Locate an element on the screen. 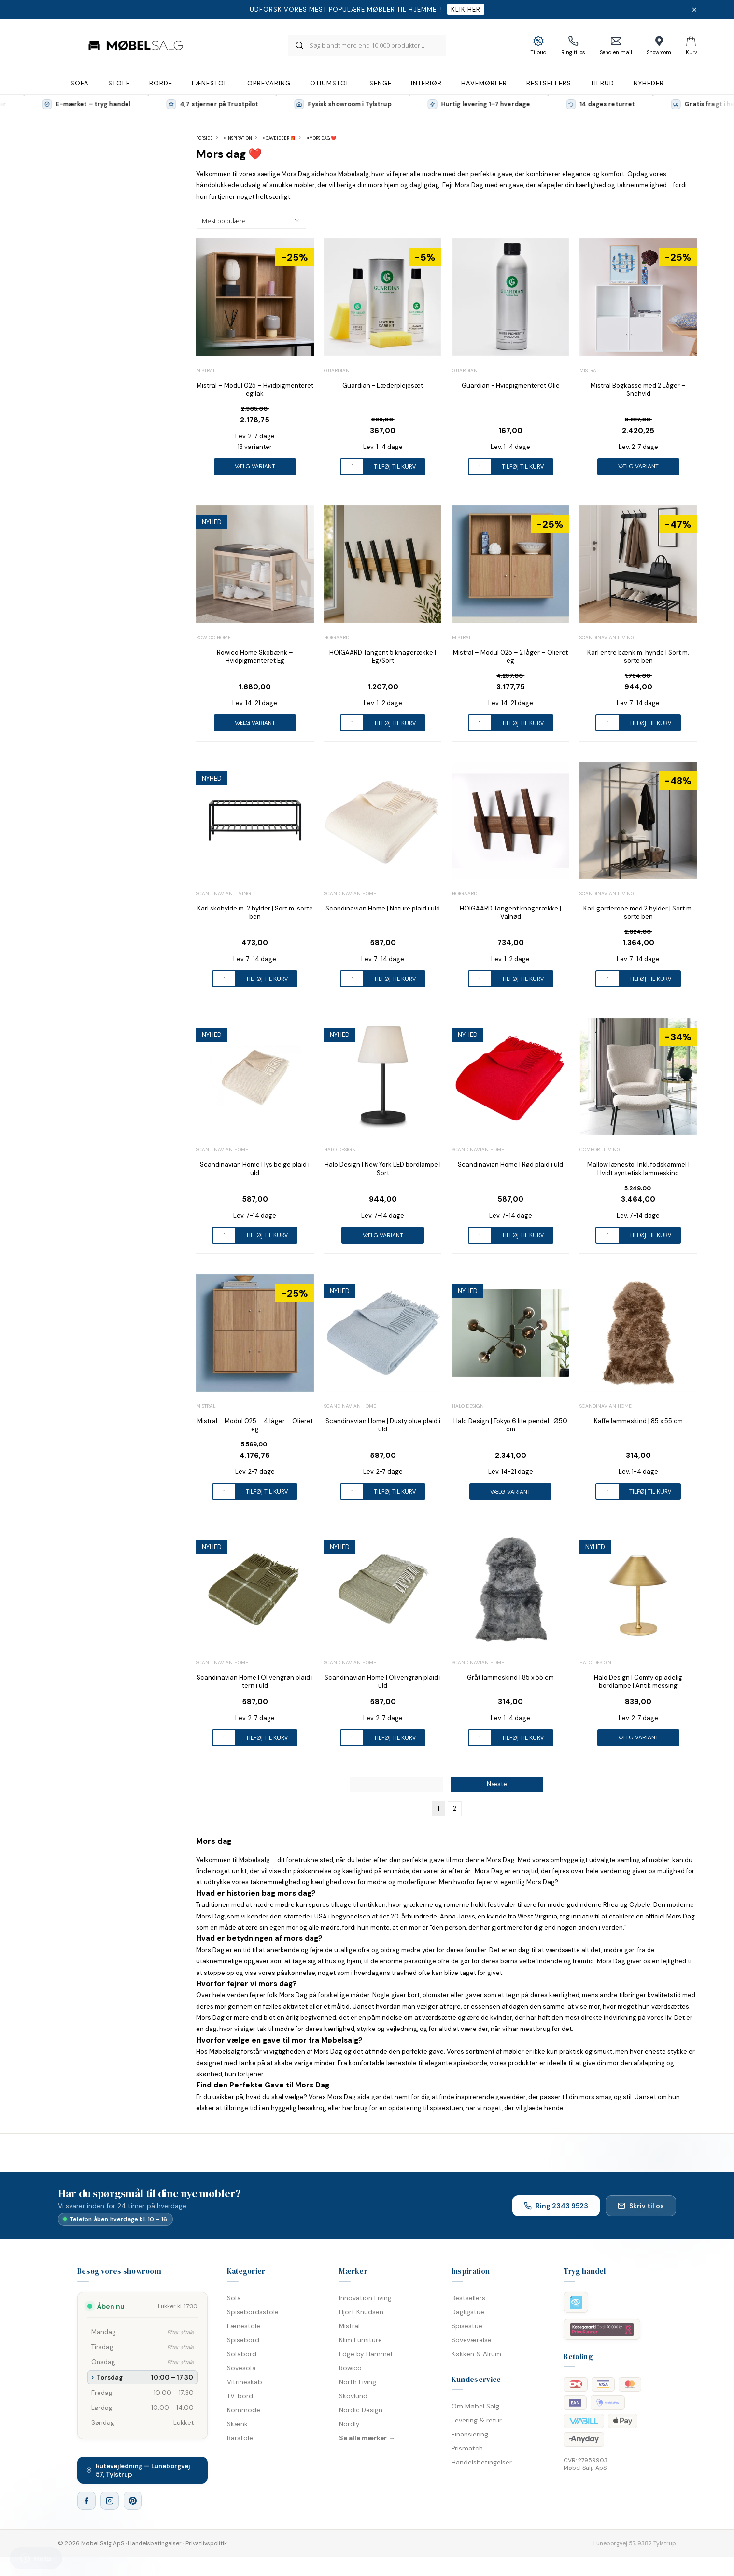 The width and height of the screenshot is (734, 2576). Guardian - Hvidpigmenteret Olie is located at coordinates (511, 385).